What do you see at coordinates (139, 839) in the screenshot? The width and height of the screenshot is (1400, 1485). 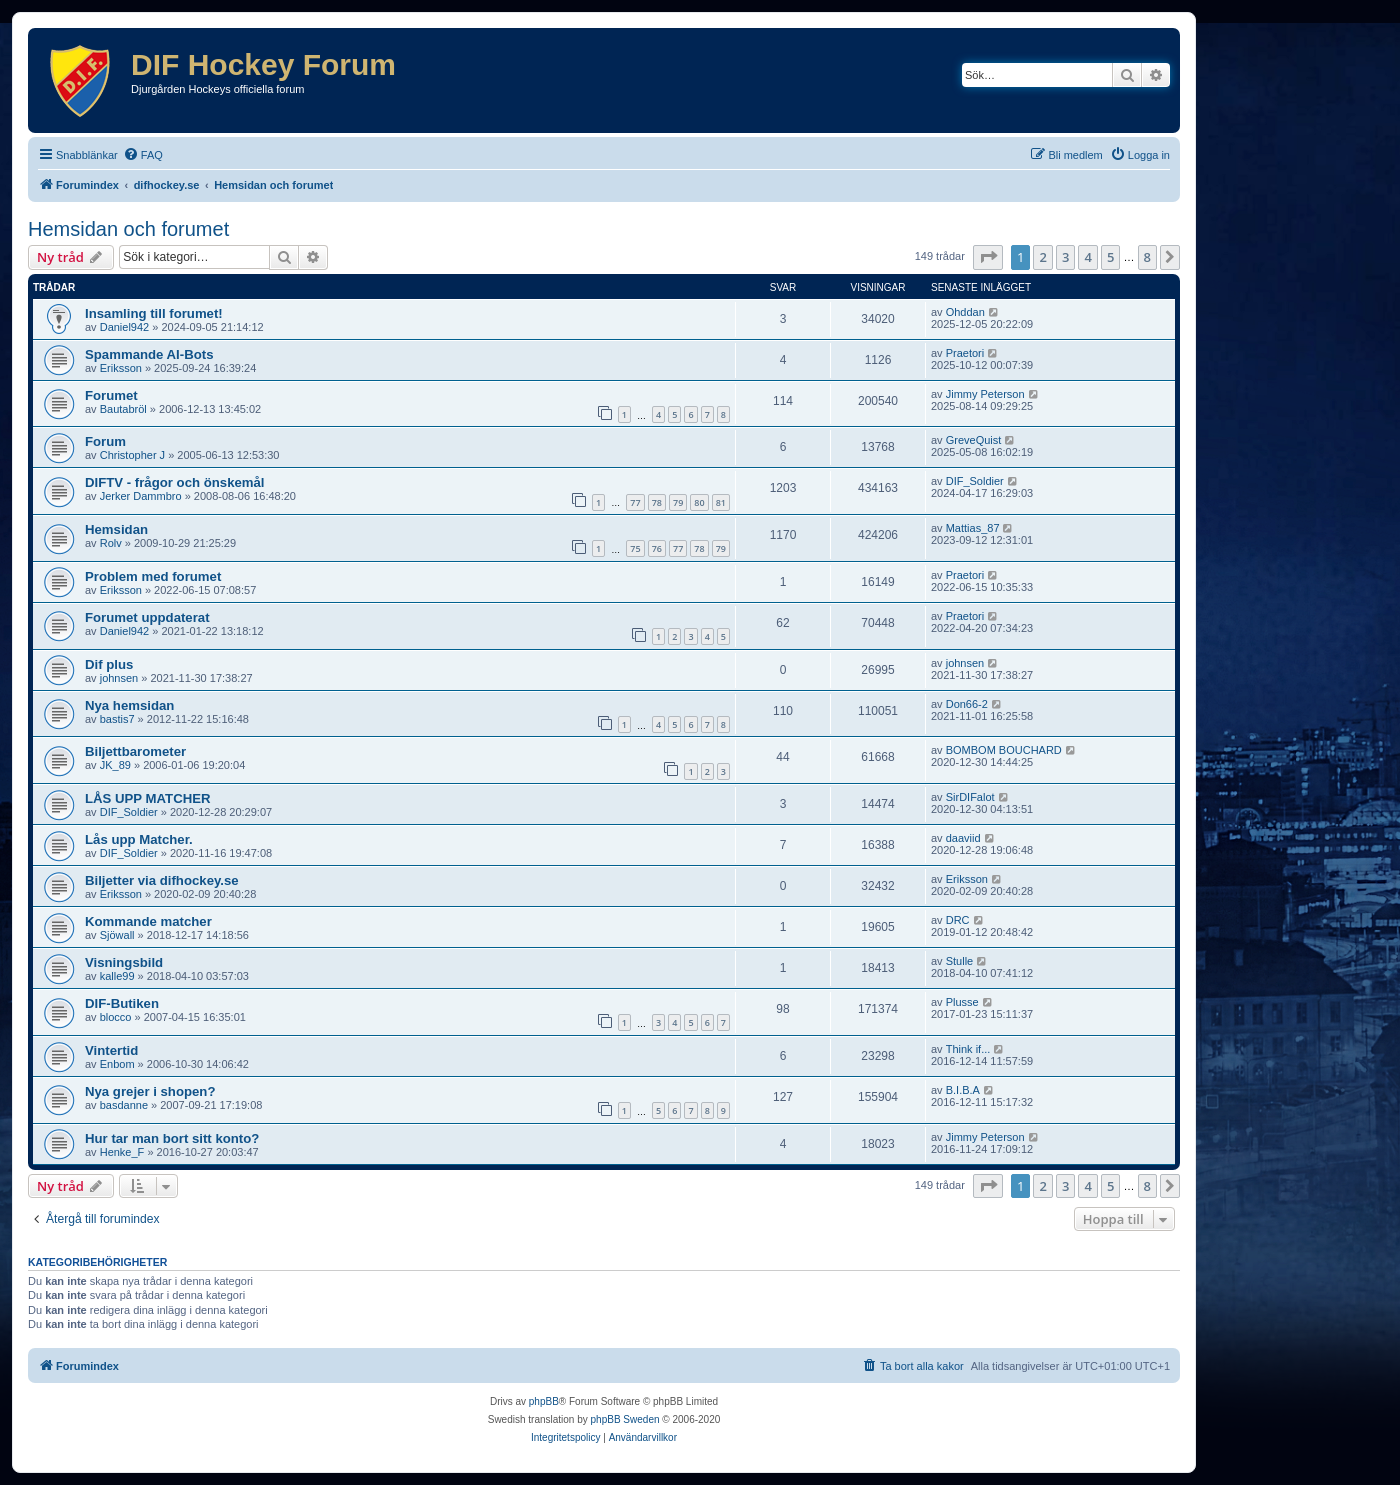 I see `Lås upp Matcher.` at bounding box center [139, 839].